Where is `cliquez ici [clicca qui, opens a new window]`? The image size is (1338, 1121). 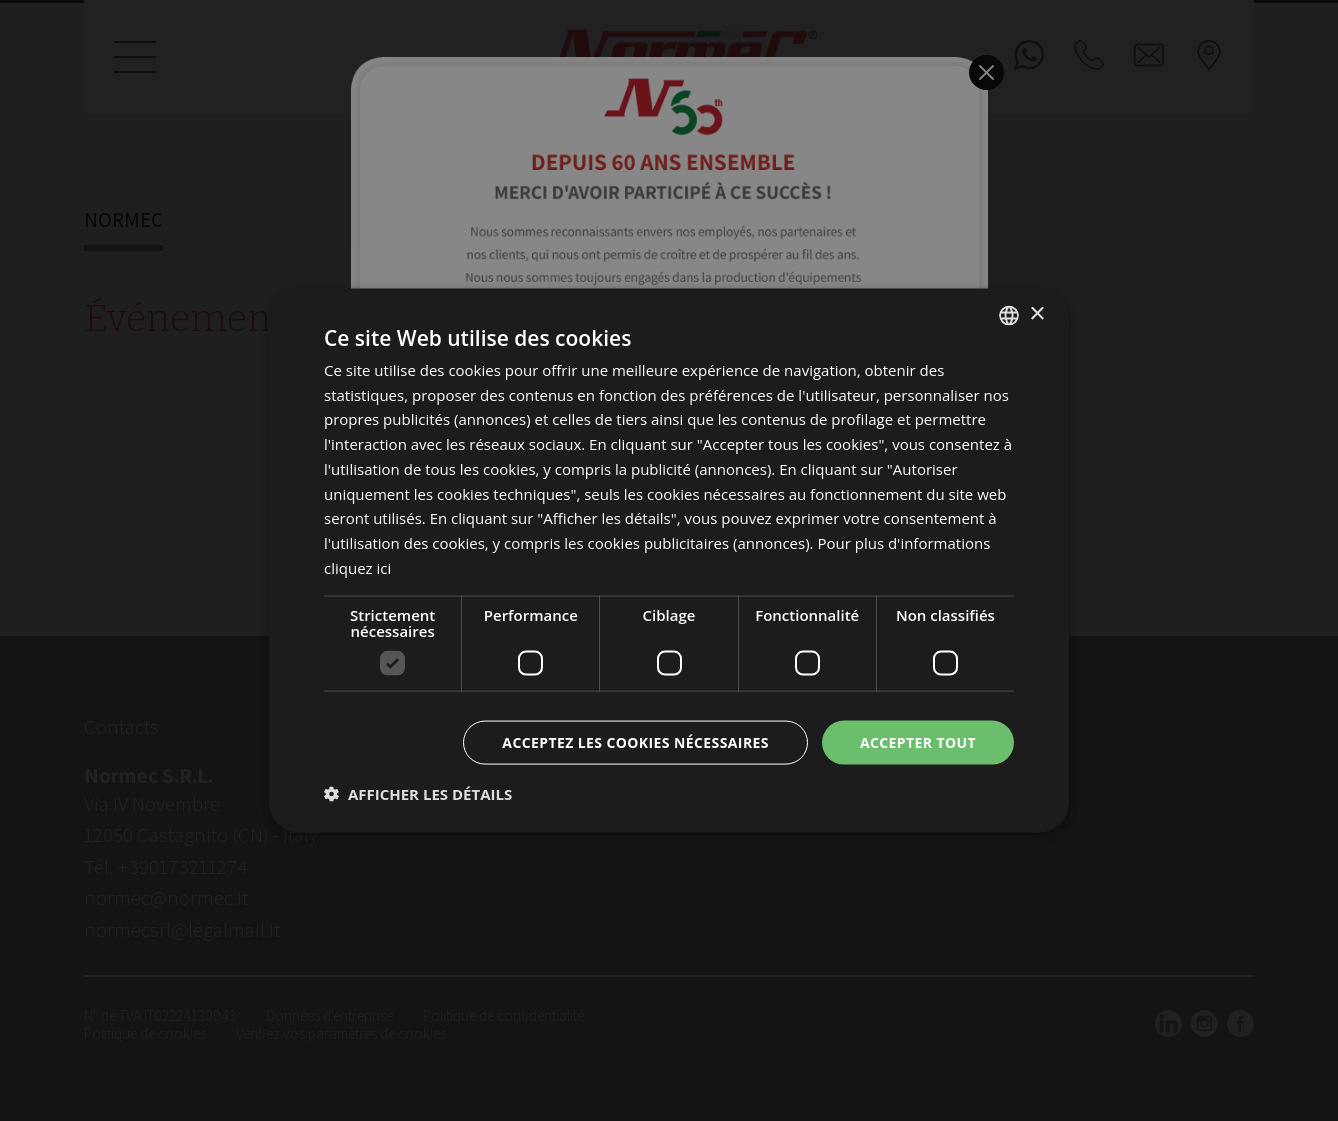 cliquez ici [clicca qui, opens a new window] is located at coordinates (357, 567).